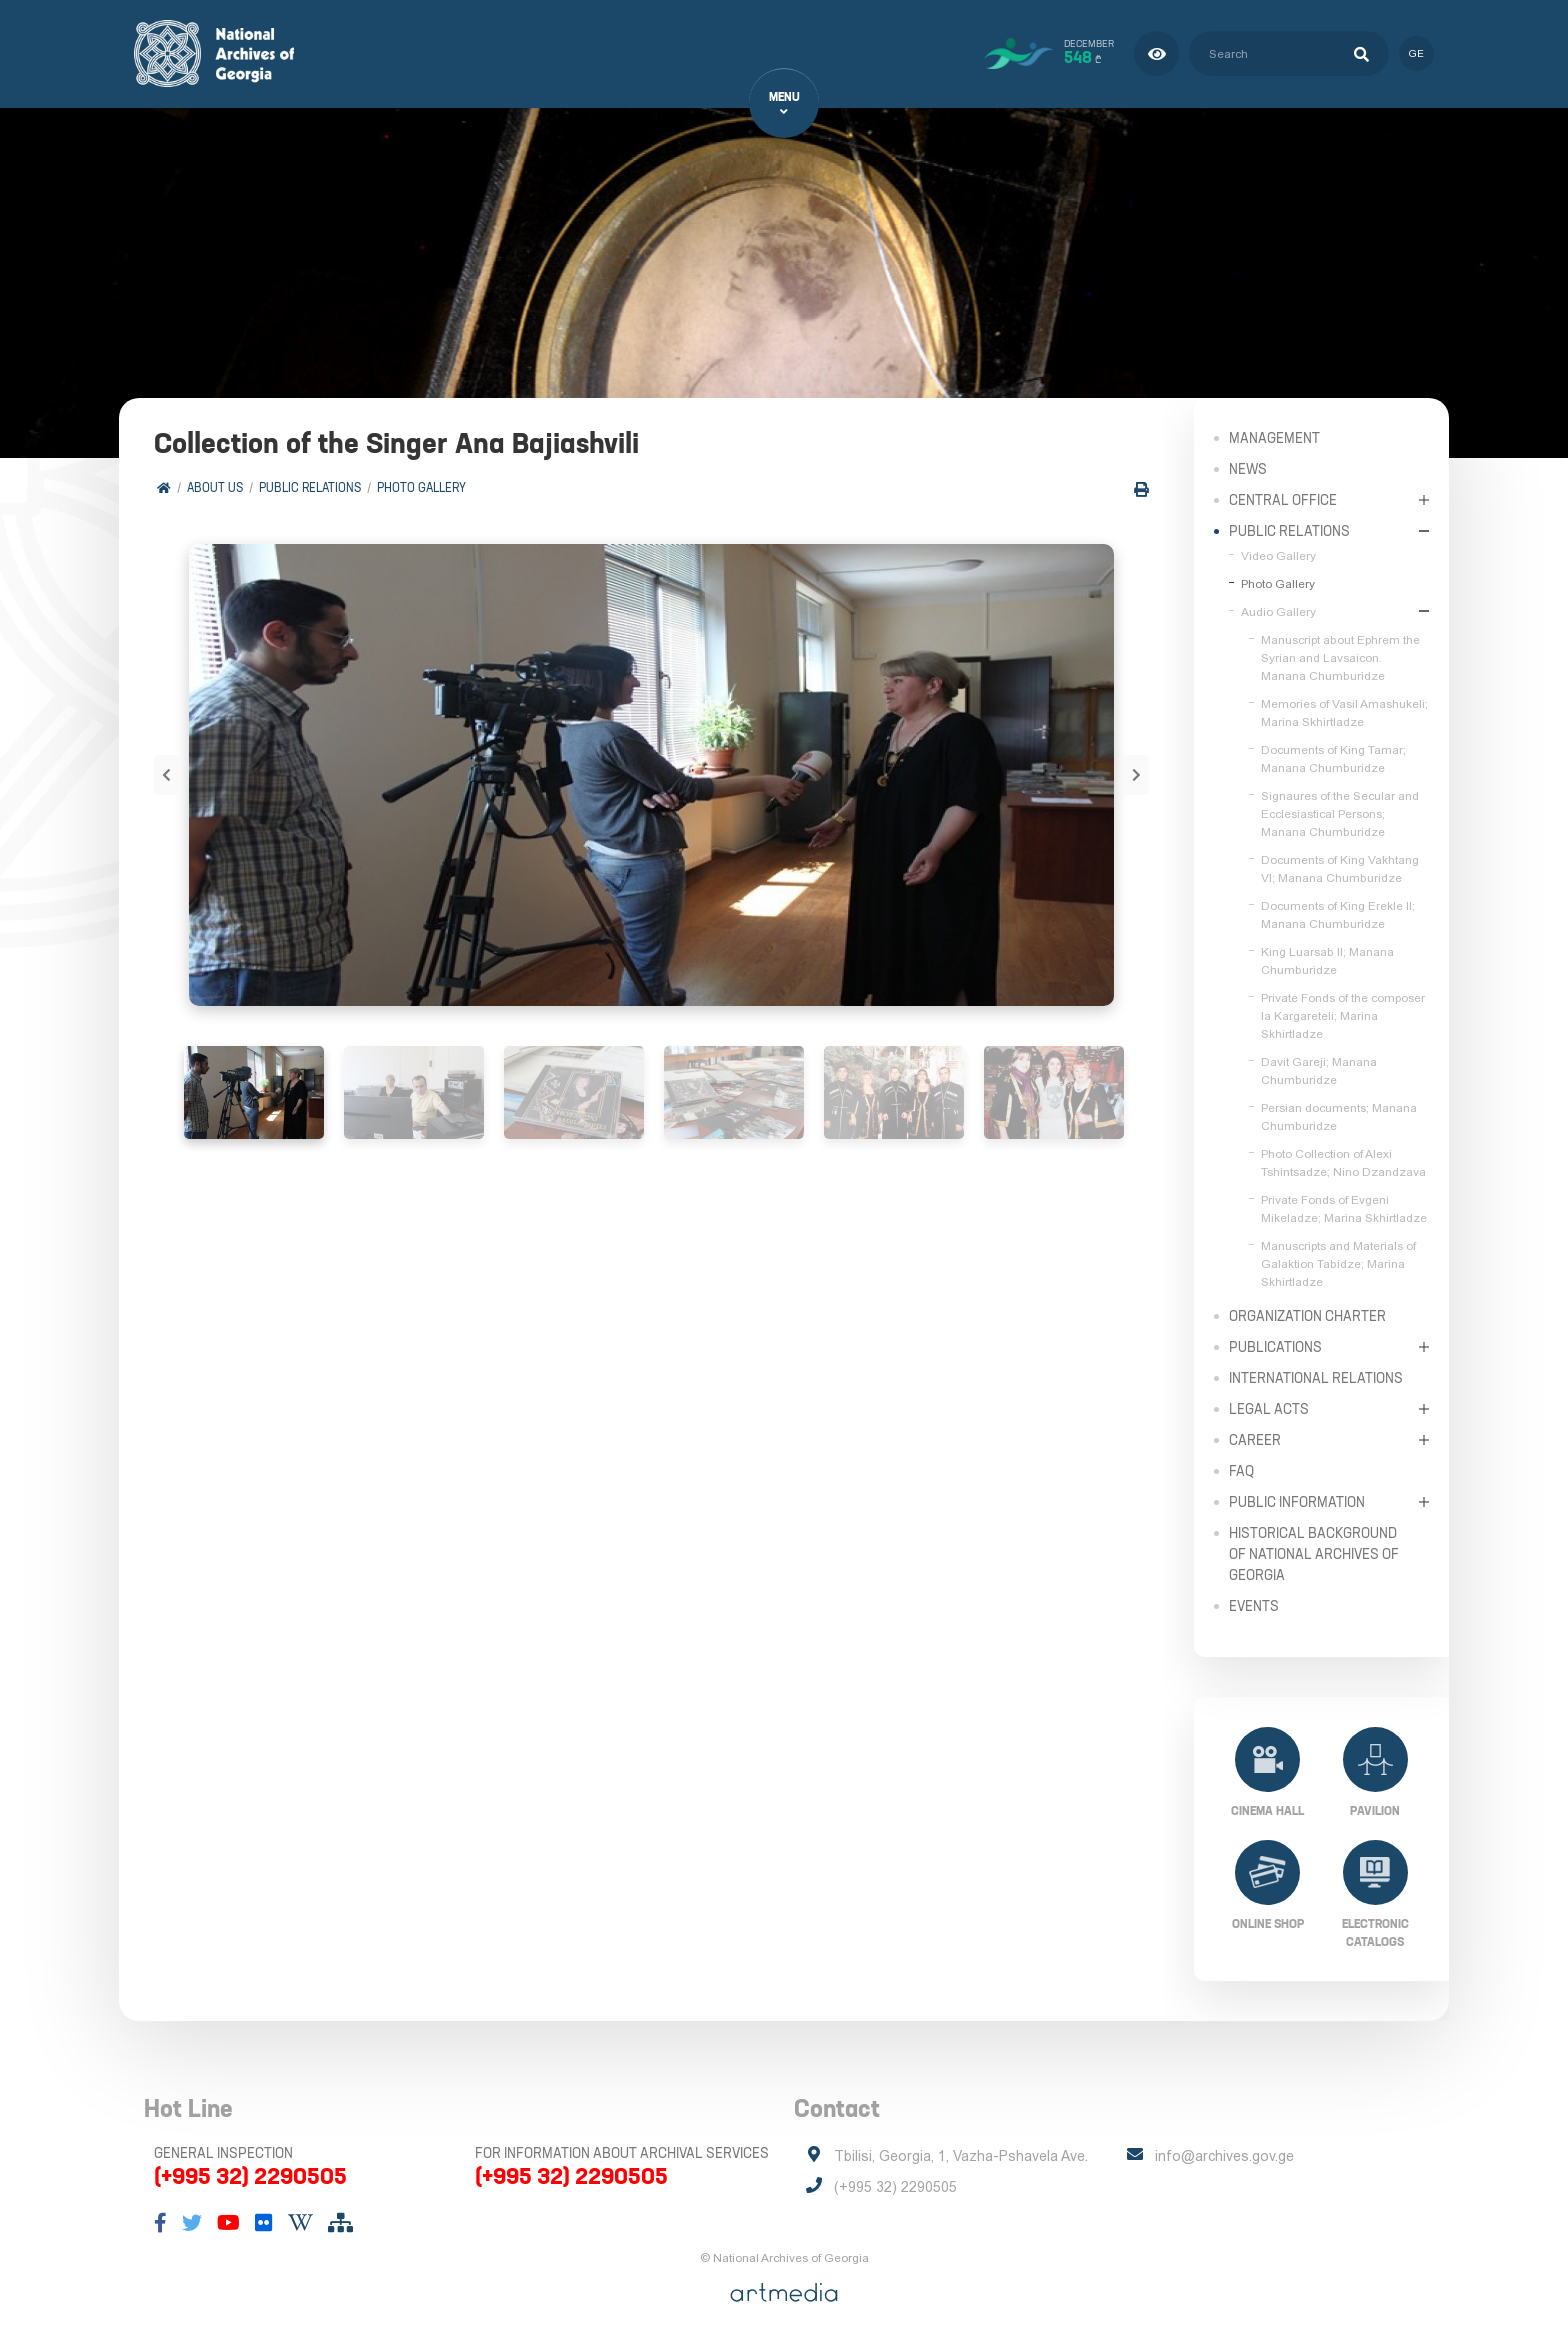 The width and height of the screenshot is (1568, 2346). What do you see at coordinates (1254, 1605) in the screenshot?
I see `Events` at bounding box center [1254, 1605].